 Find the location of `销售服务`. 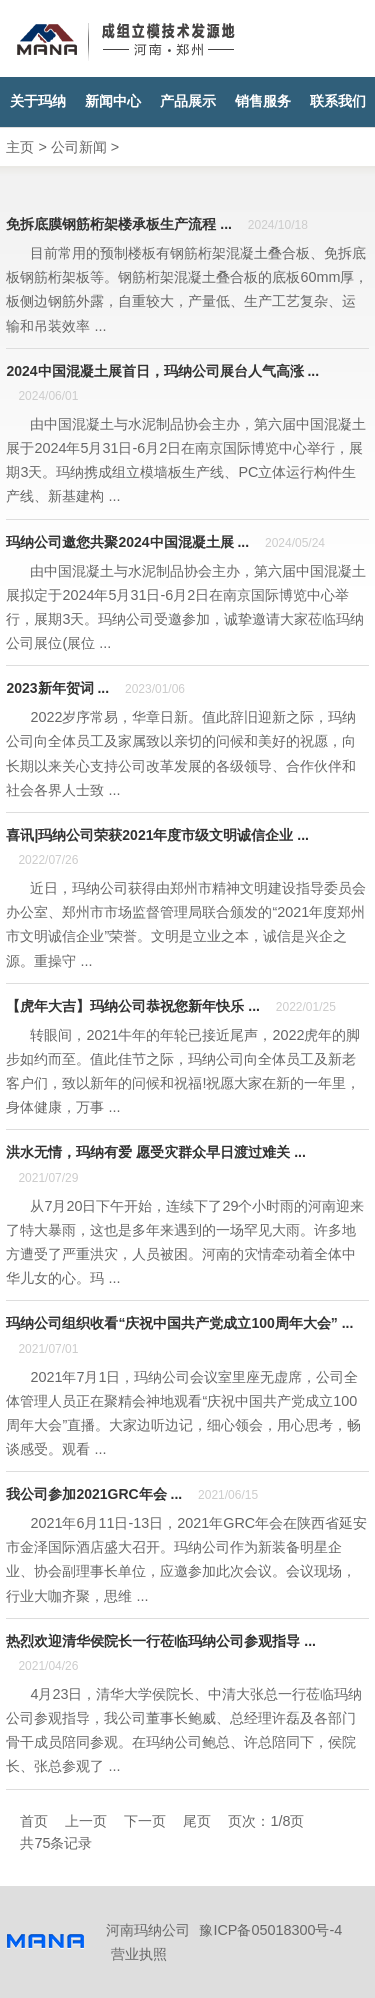

销售服务 is located at coordinates (263, 101).